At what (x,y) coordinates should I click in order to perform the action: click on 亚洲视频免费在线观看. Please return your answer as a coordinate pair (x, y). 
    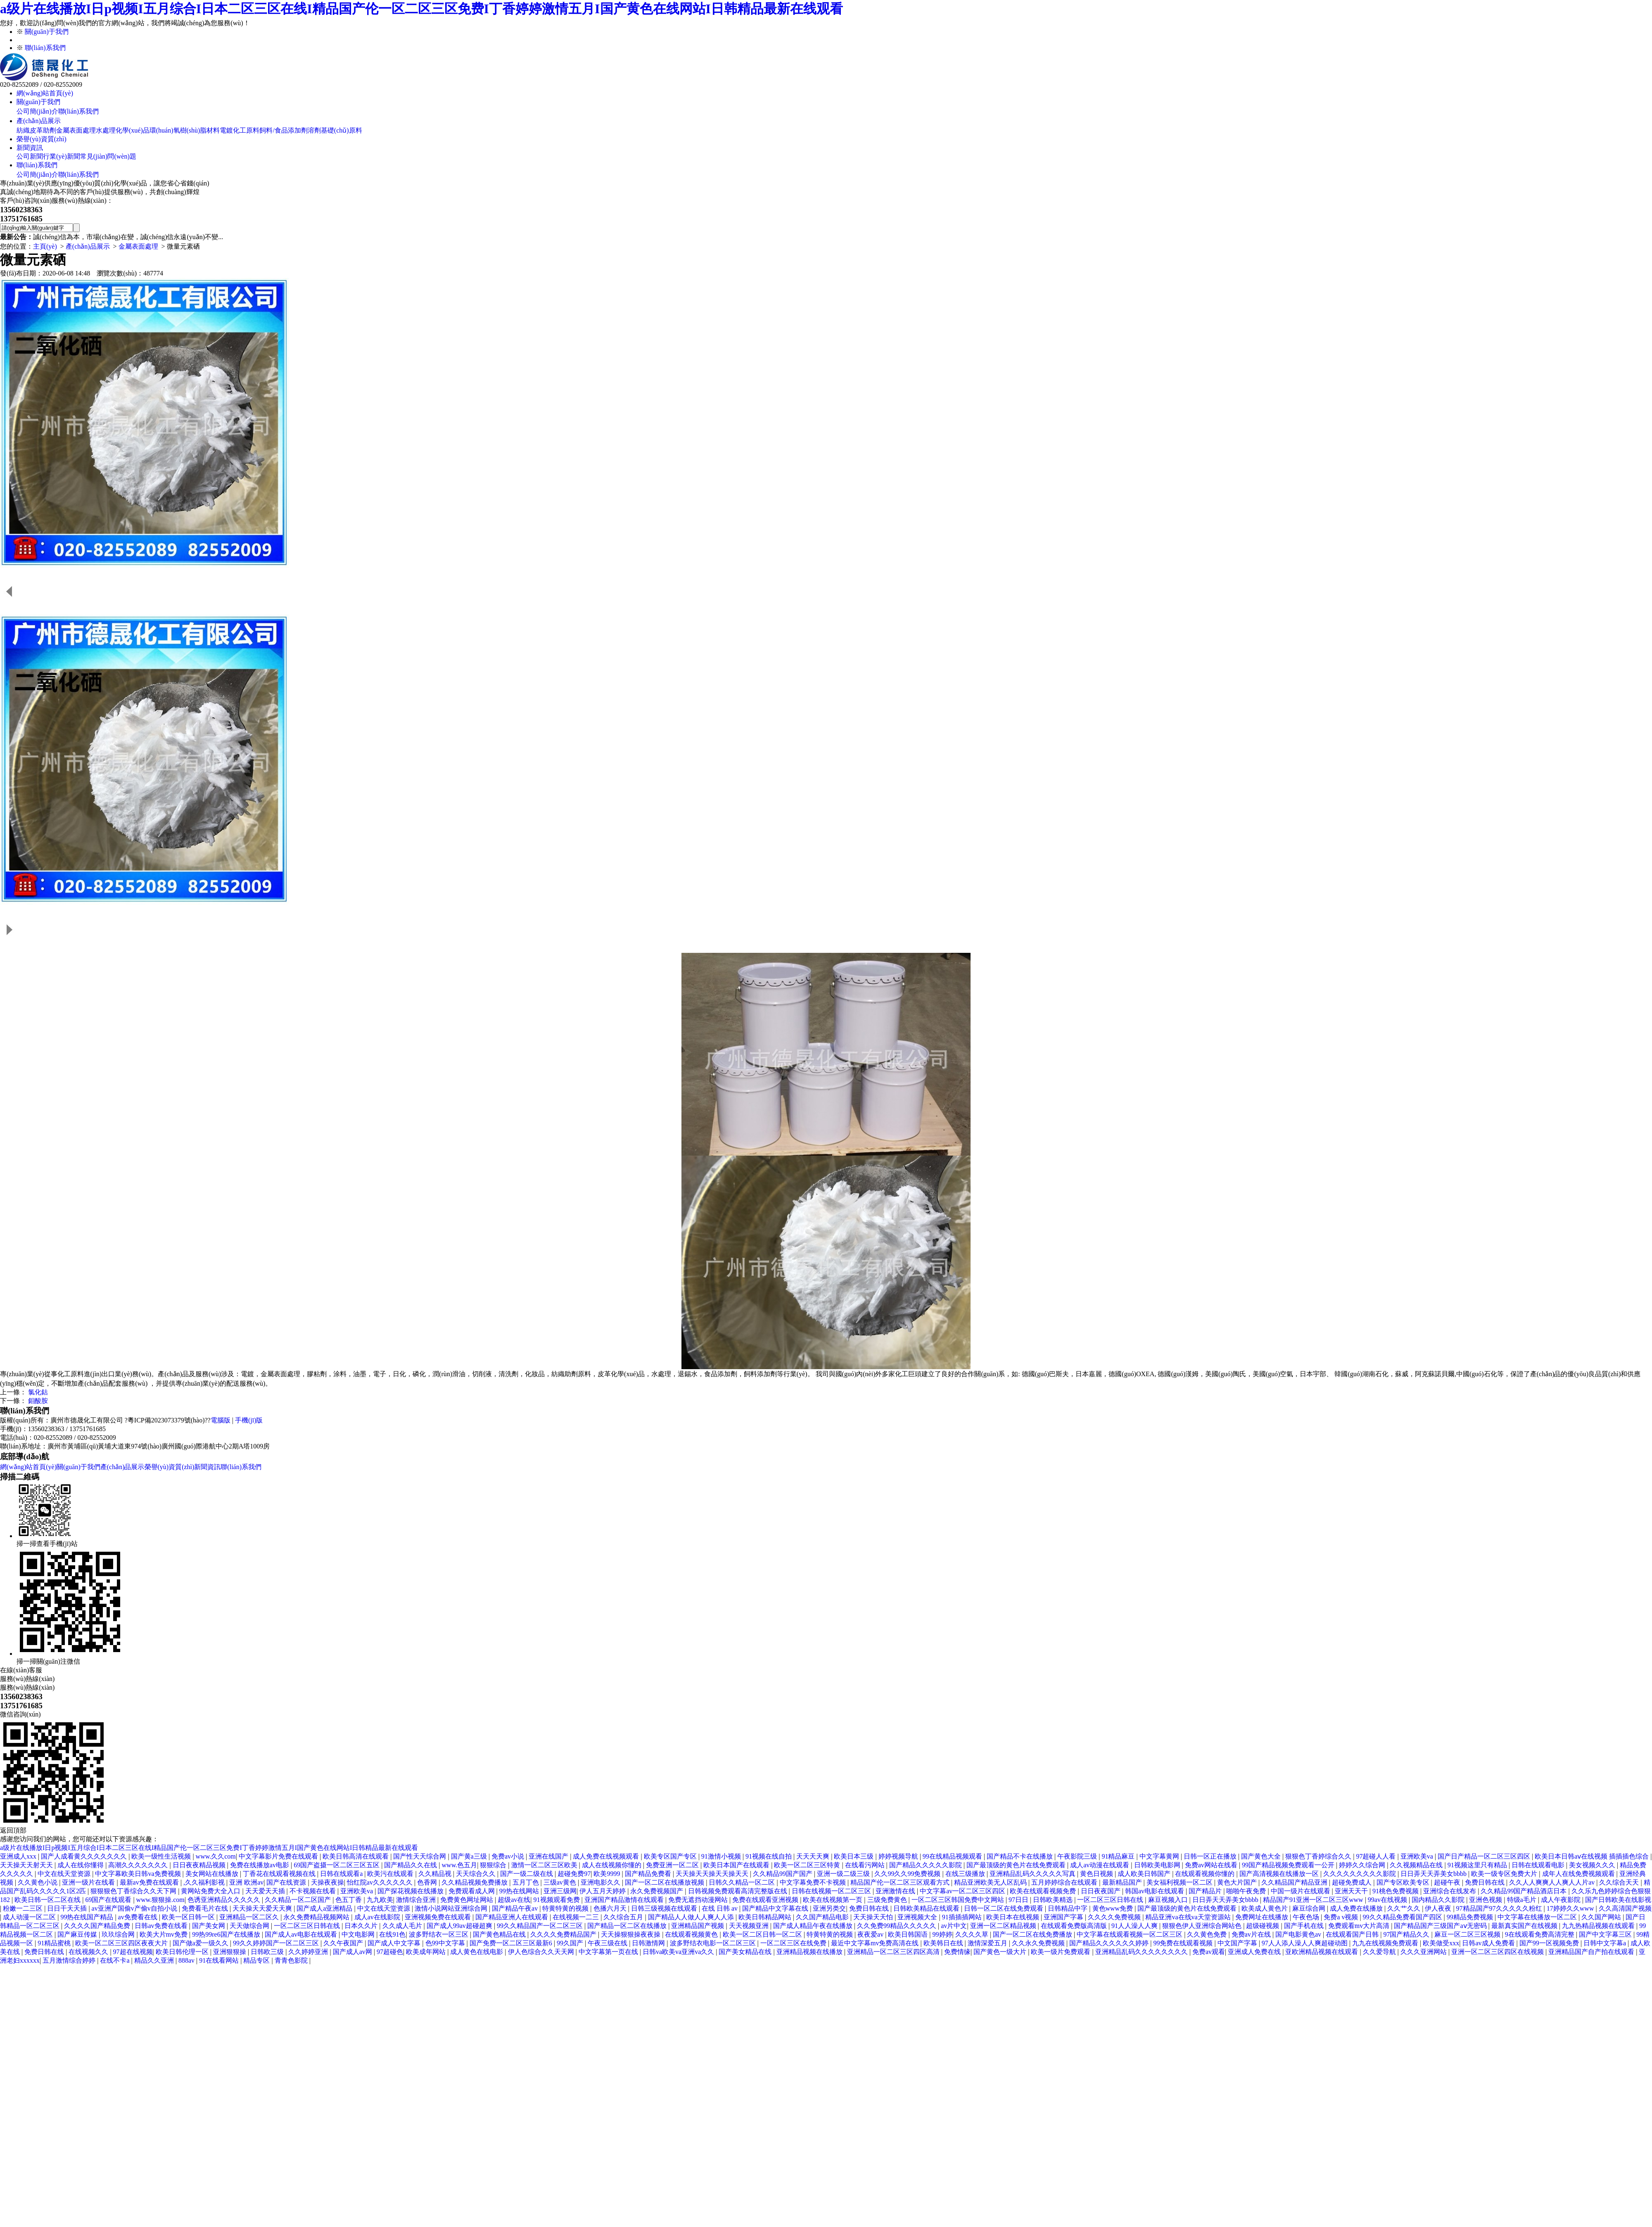
    Looking at the image, I should click on (438, 1917).